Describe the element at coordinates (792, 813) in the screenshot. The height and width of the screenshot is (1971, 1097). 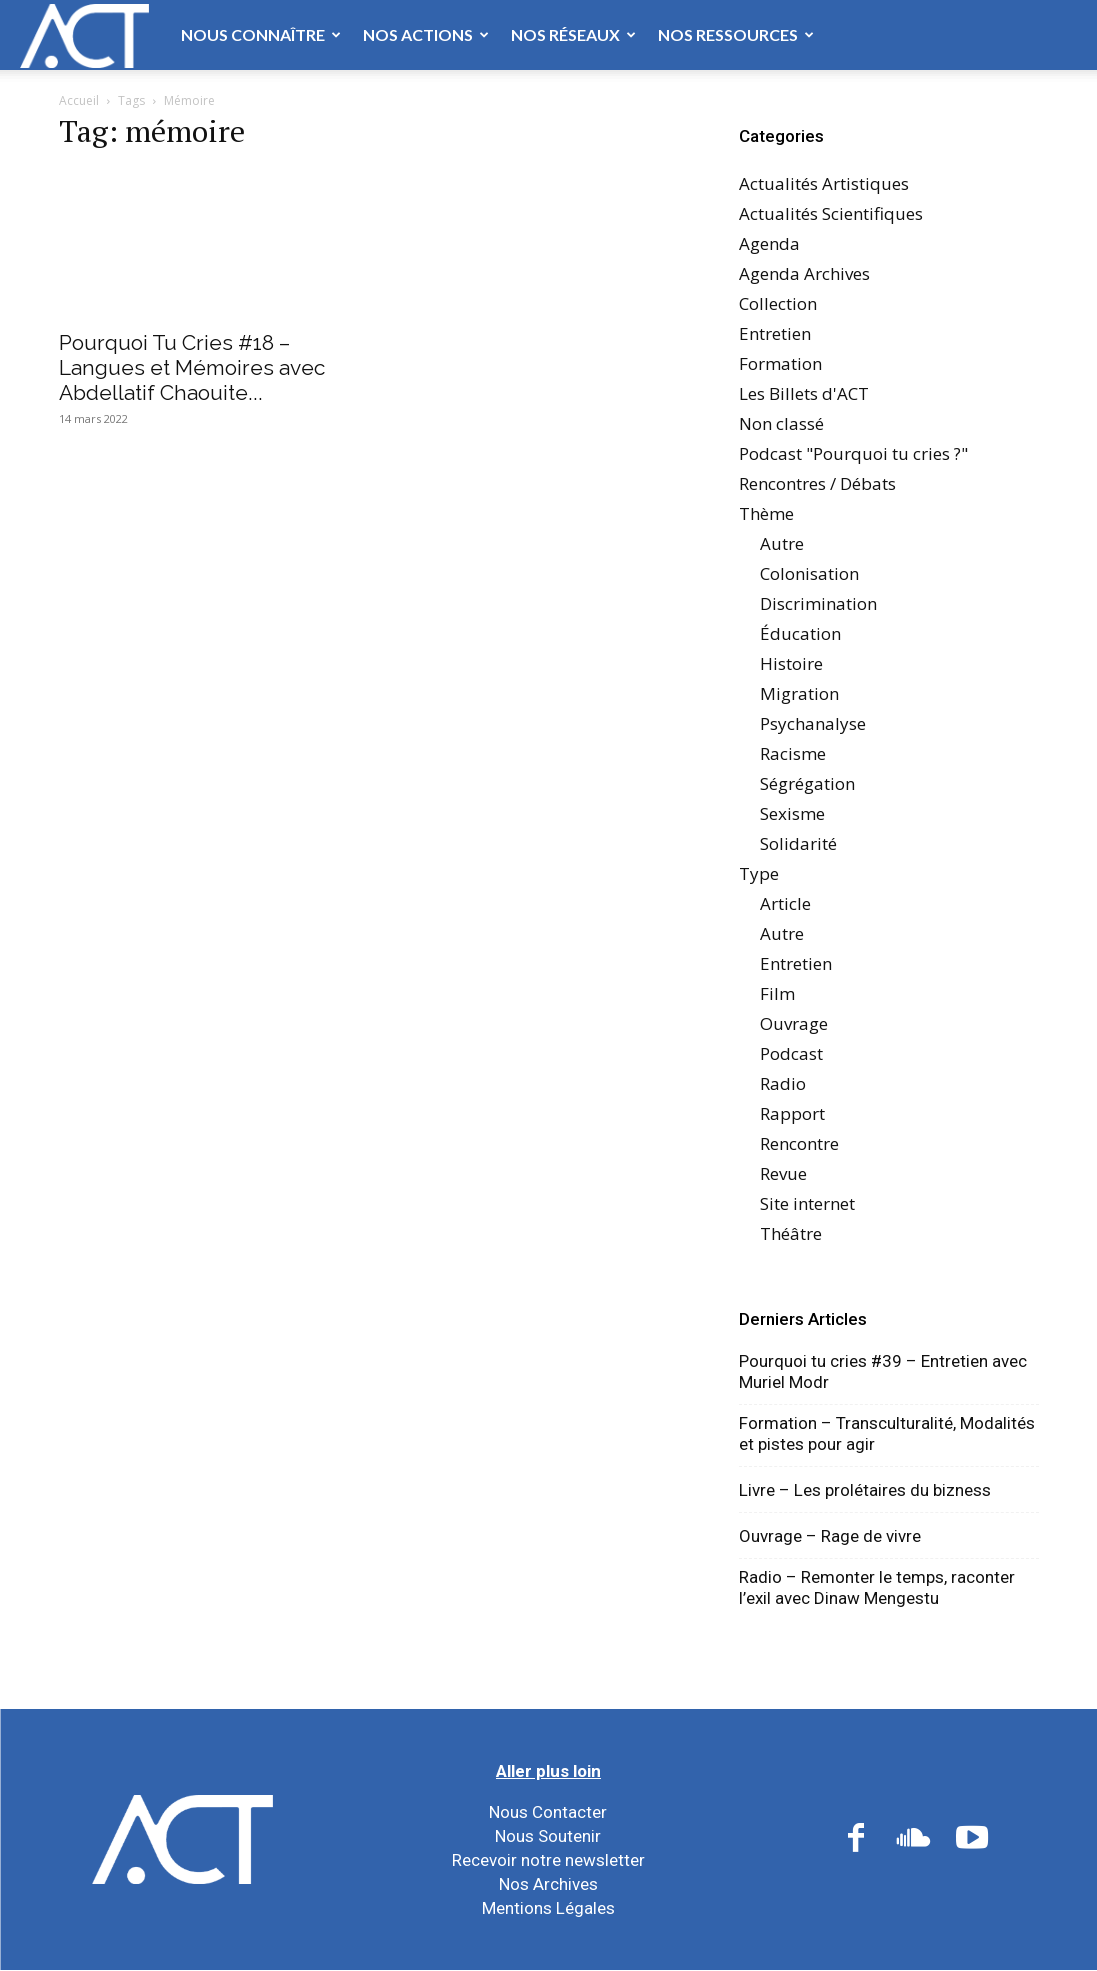
I see `Sexisme` at that location.